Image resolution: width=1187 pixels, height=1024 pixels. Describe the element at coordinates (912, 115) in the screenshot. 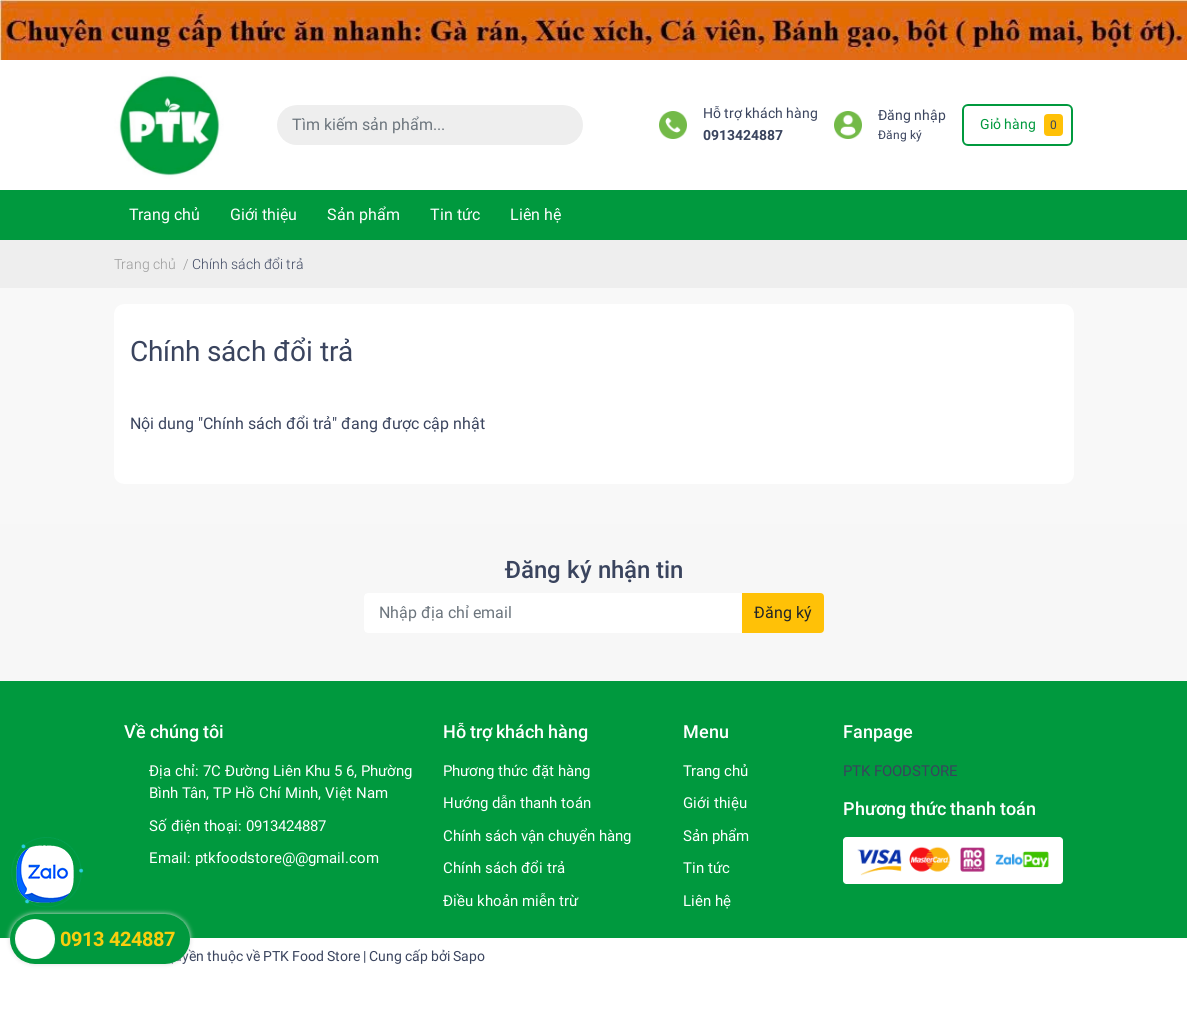

I see `Đăng nhập` at that location.